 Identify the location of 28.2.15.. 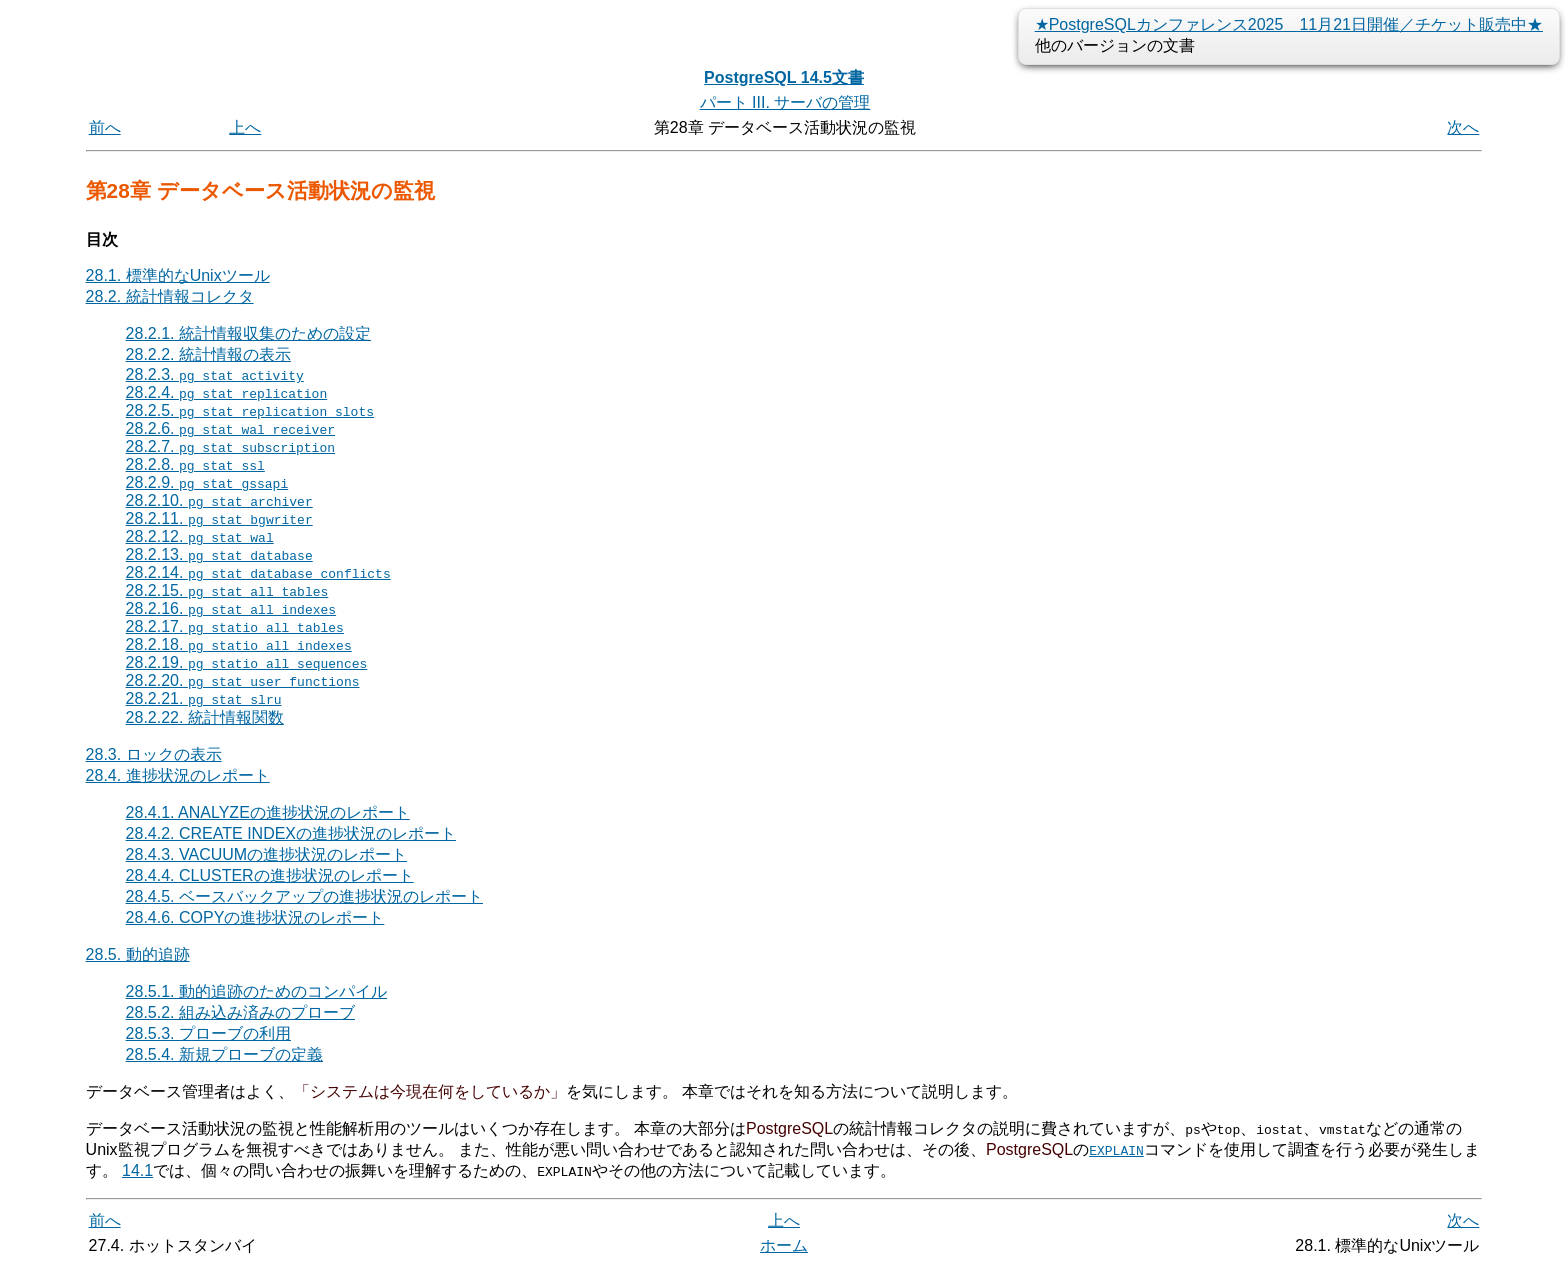
(227, 590).